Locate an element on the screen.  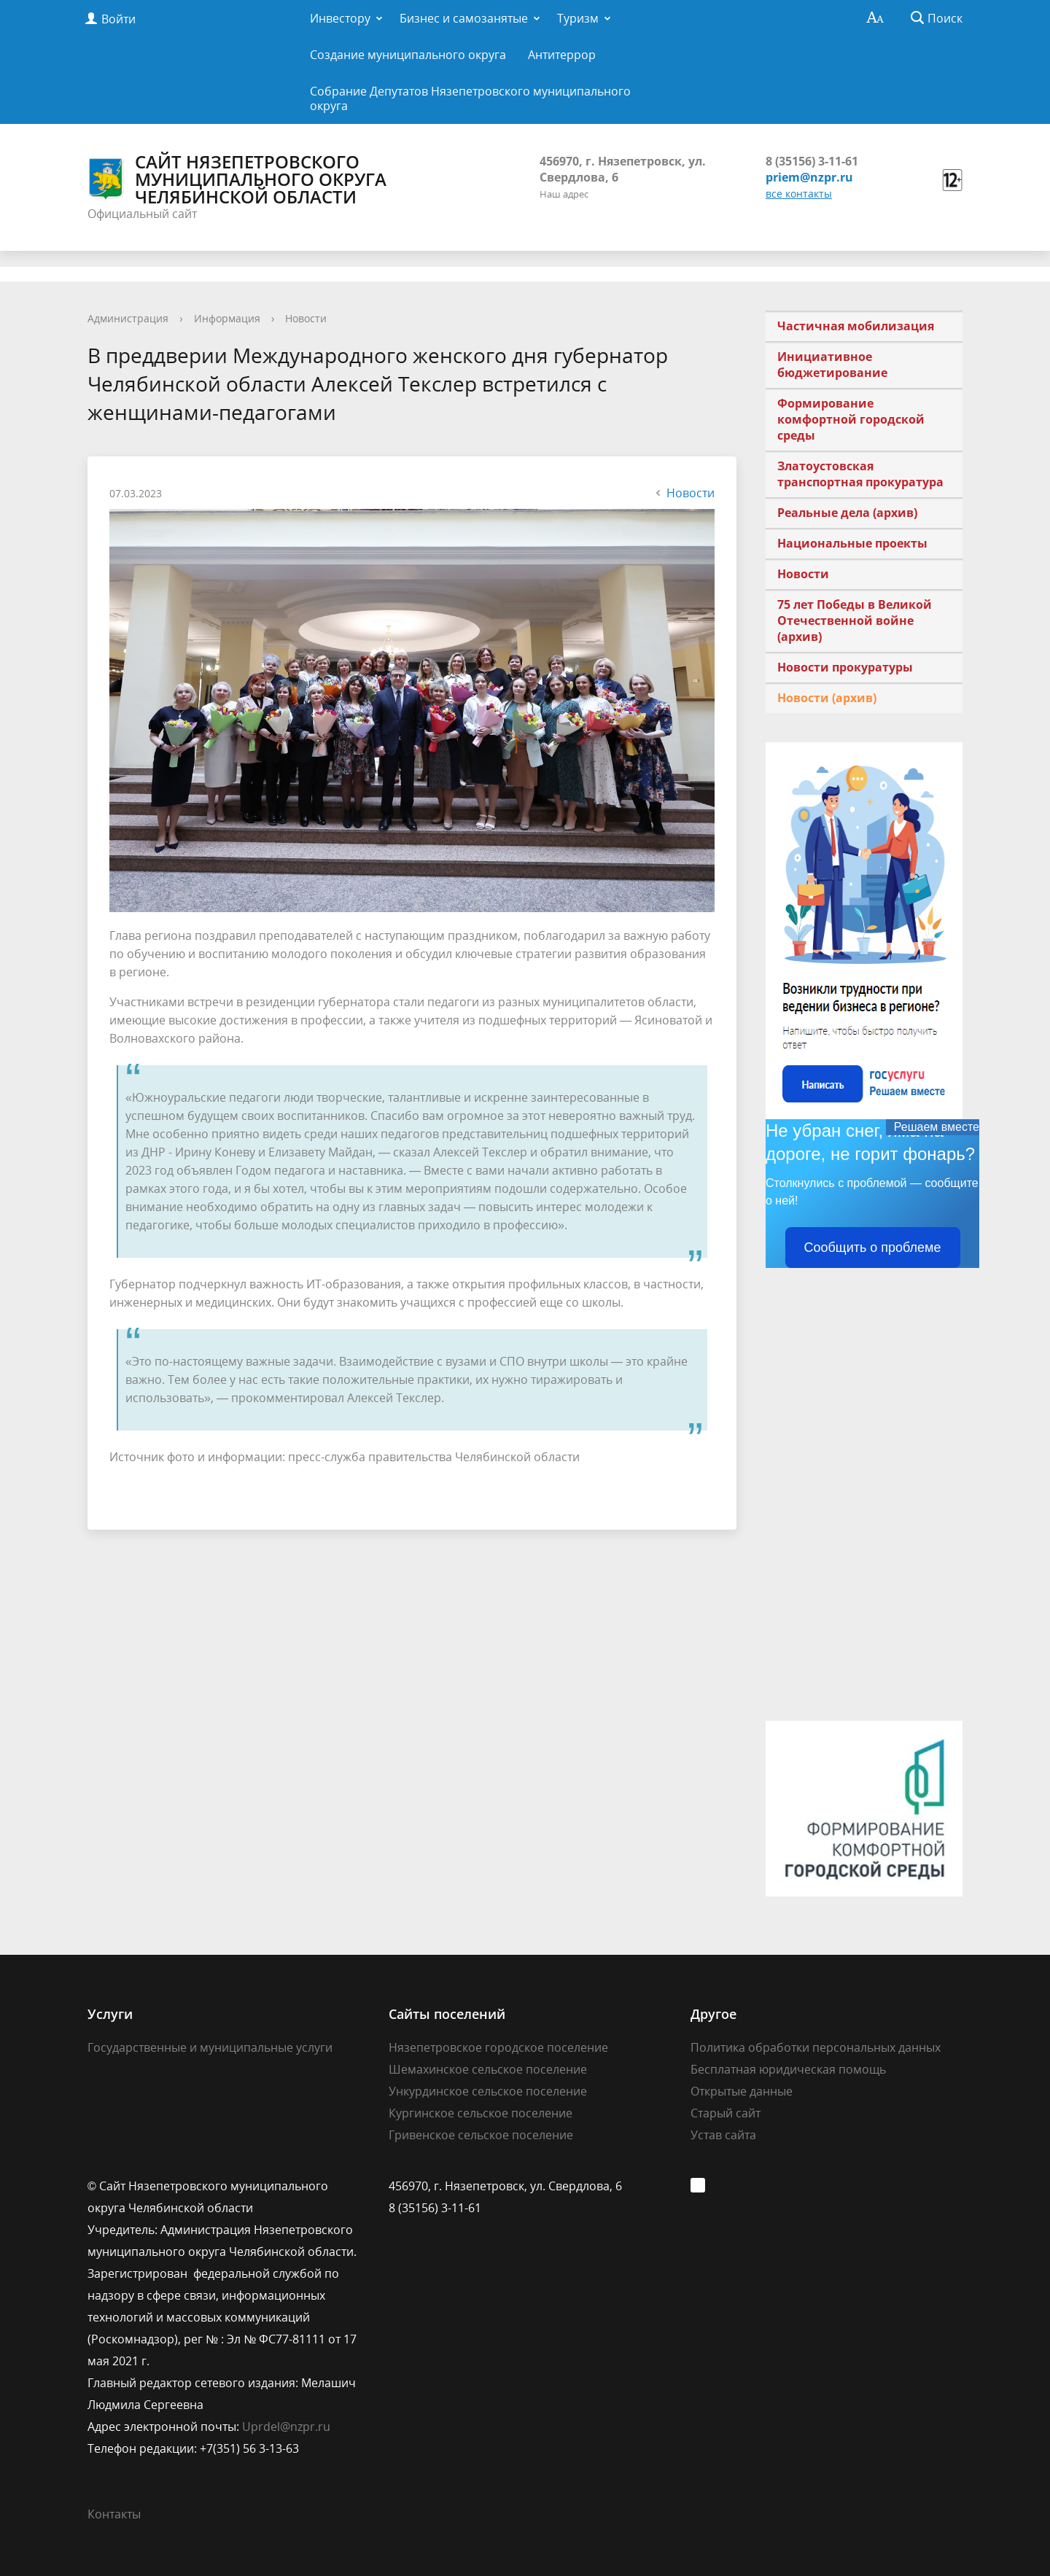
Контакты is located at coordinates (114, 2514).